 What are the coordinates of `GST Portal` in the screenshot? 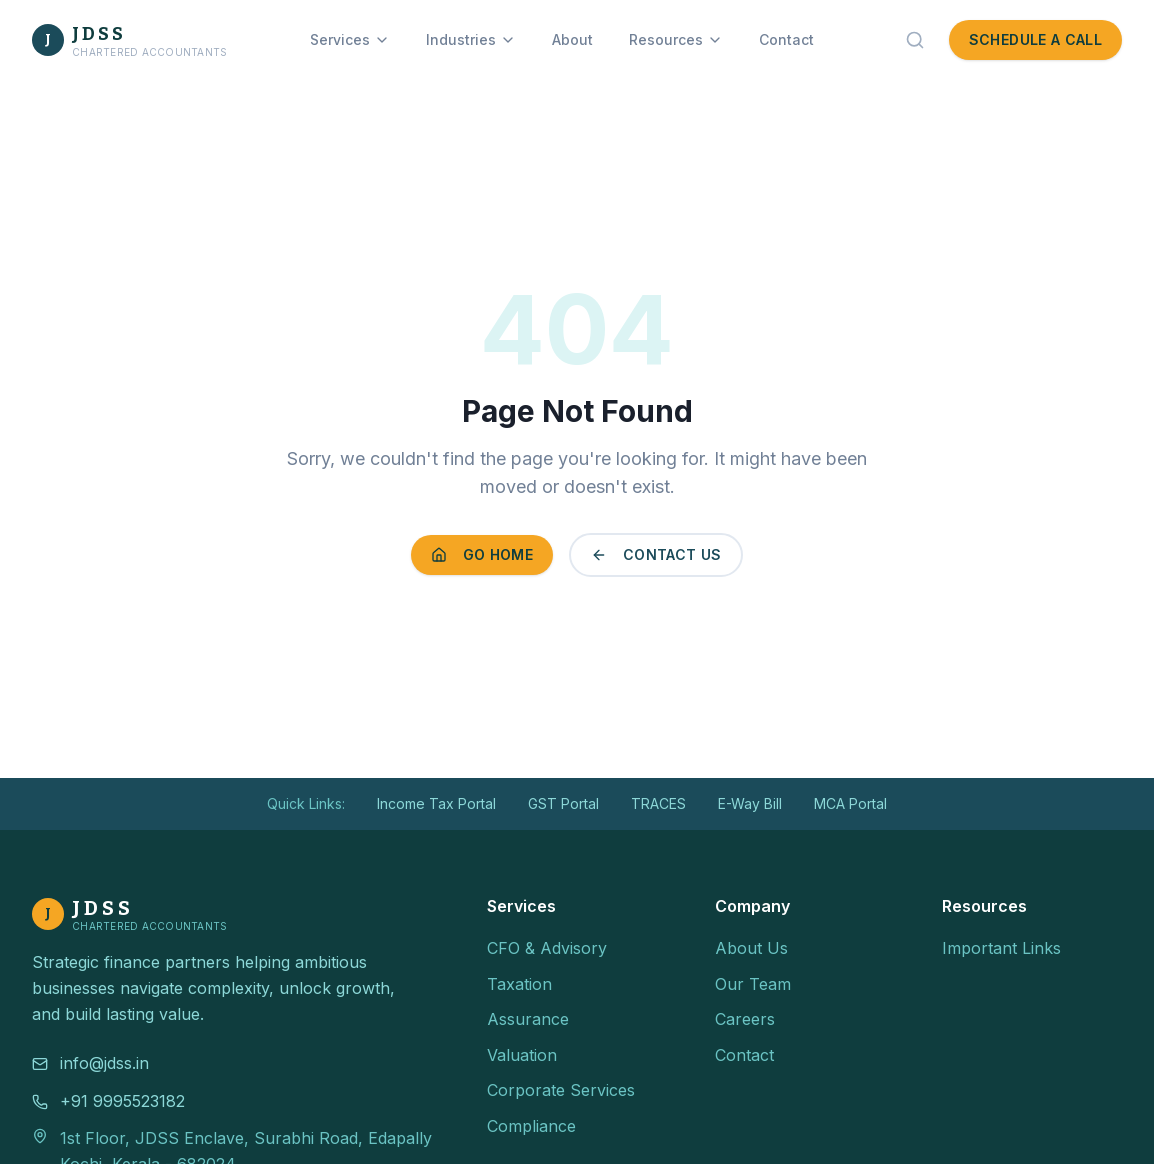 It's located at (563, 803).